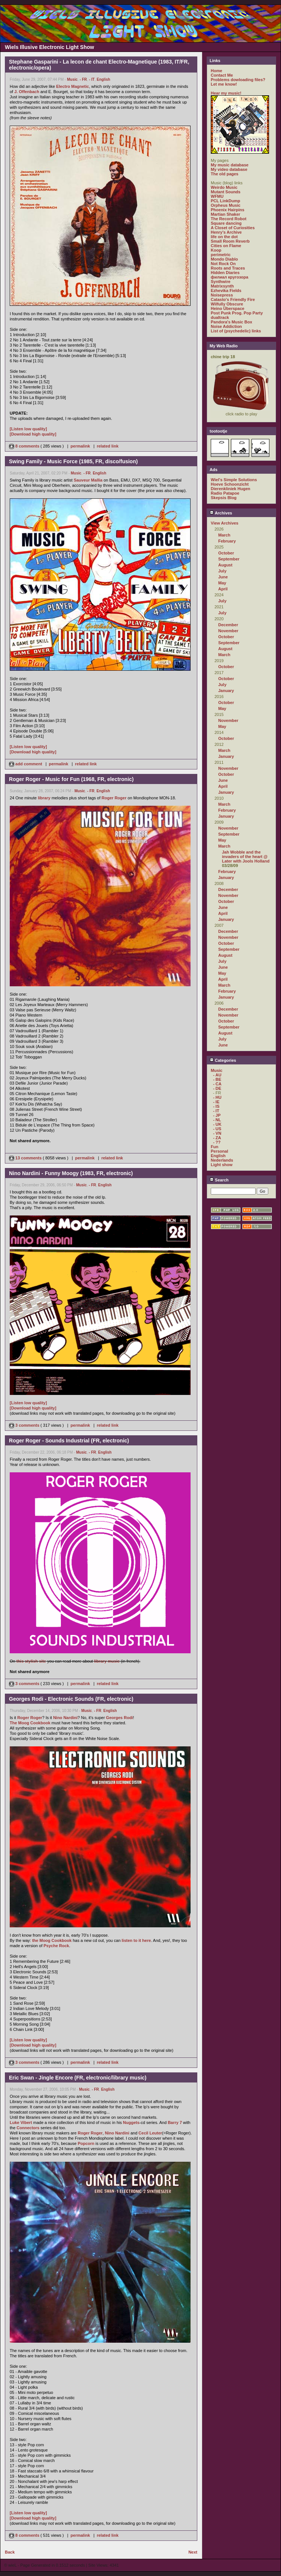  Describe the element at coordinates (233, 299) in the screenshot. I see `Catasto's Friendly Fire` at that location.